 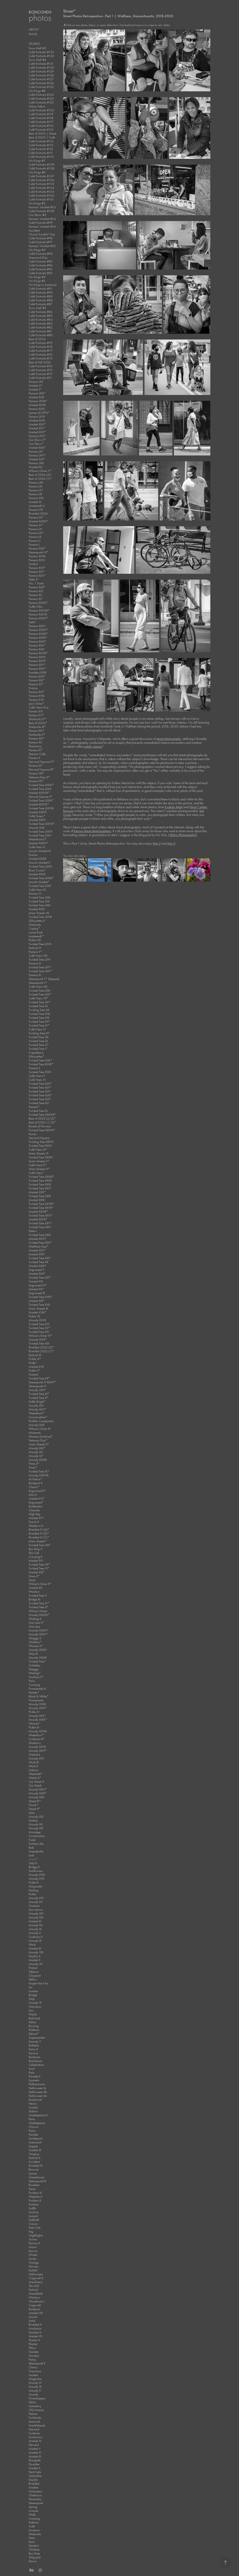 I want to click on Pooch*, so click(x=34, y=1805).